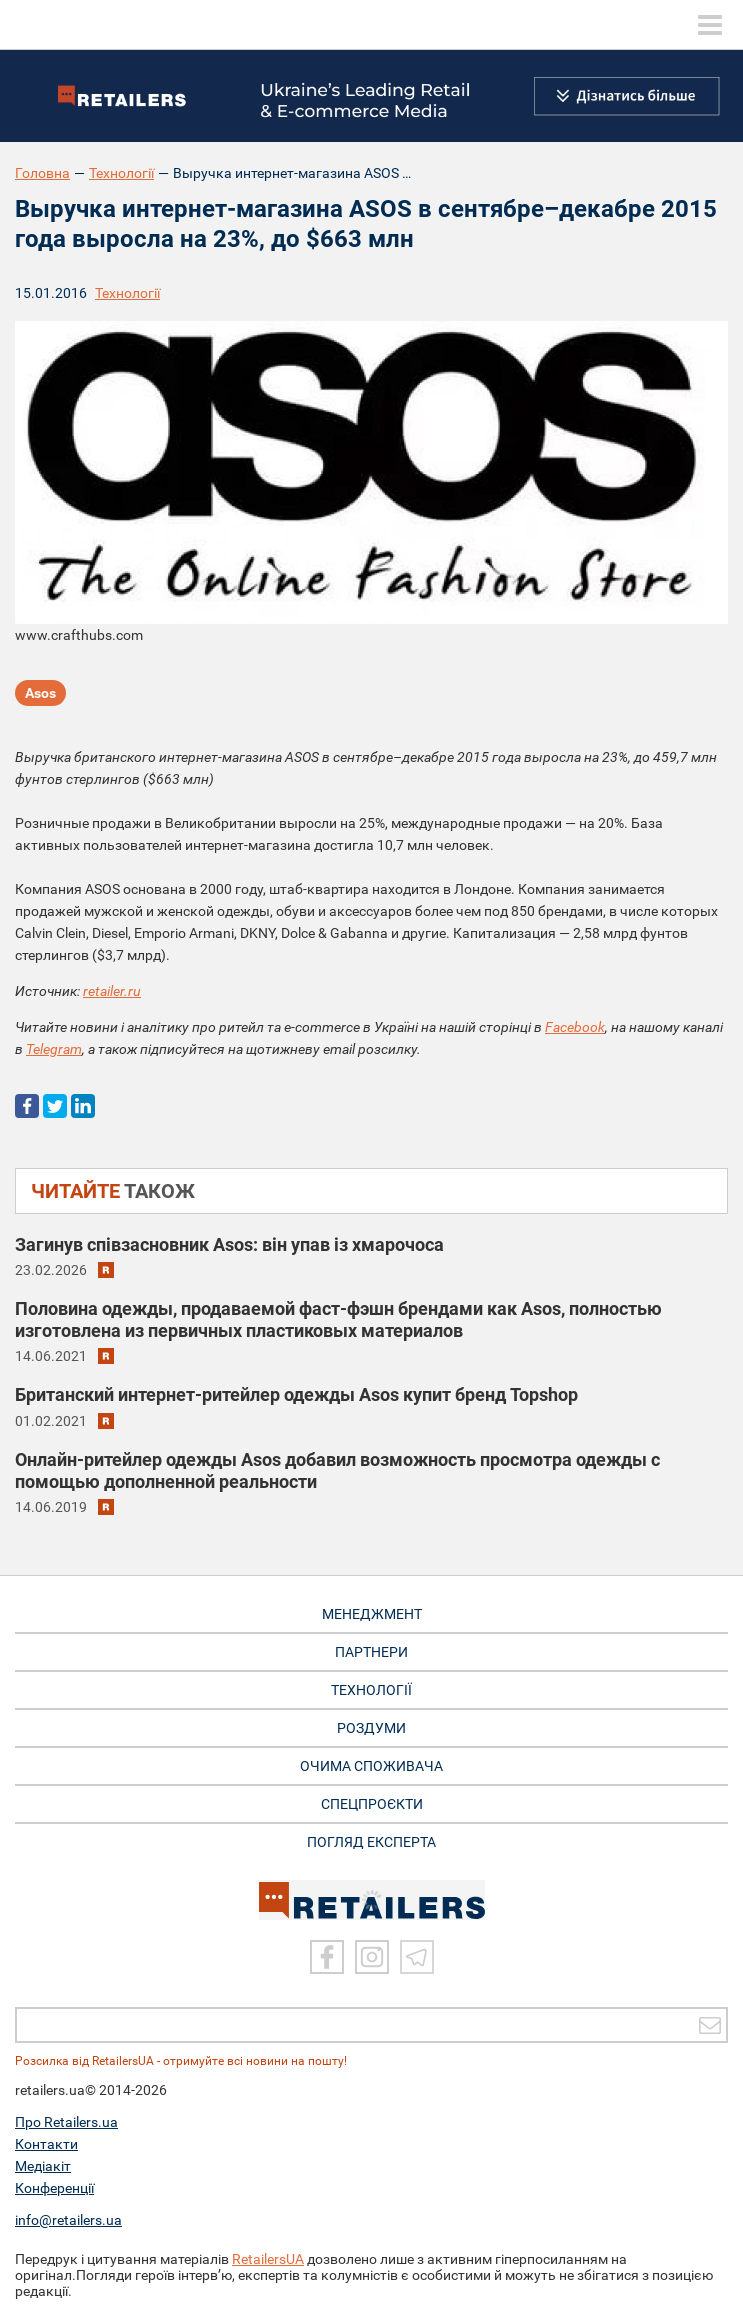 The height and width of the screenshot is (2319, 743). I want to click on Британский интернет-ритейлер одежды Asos купит бренд Topshop, so click(296, 1394).